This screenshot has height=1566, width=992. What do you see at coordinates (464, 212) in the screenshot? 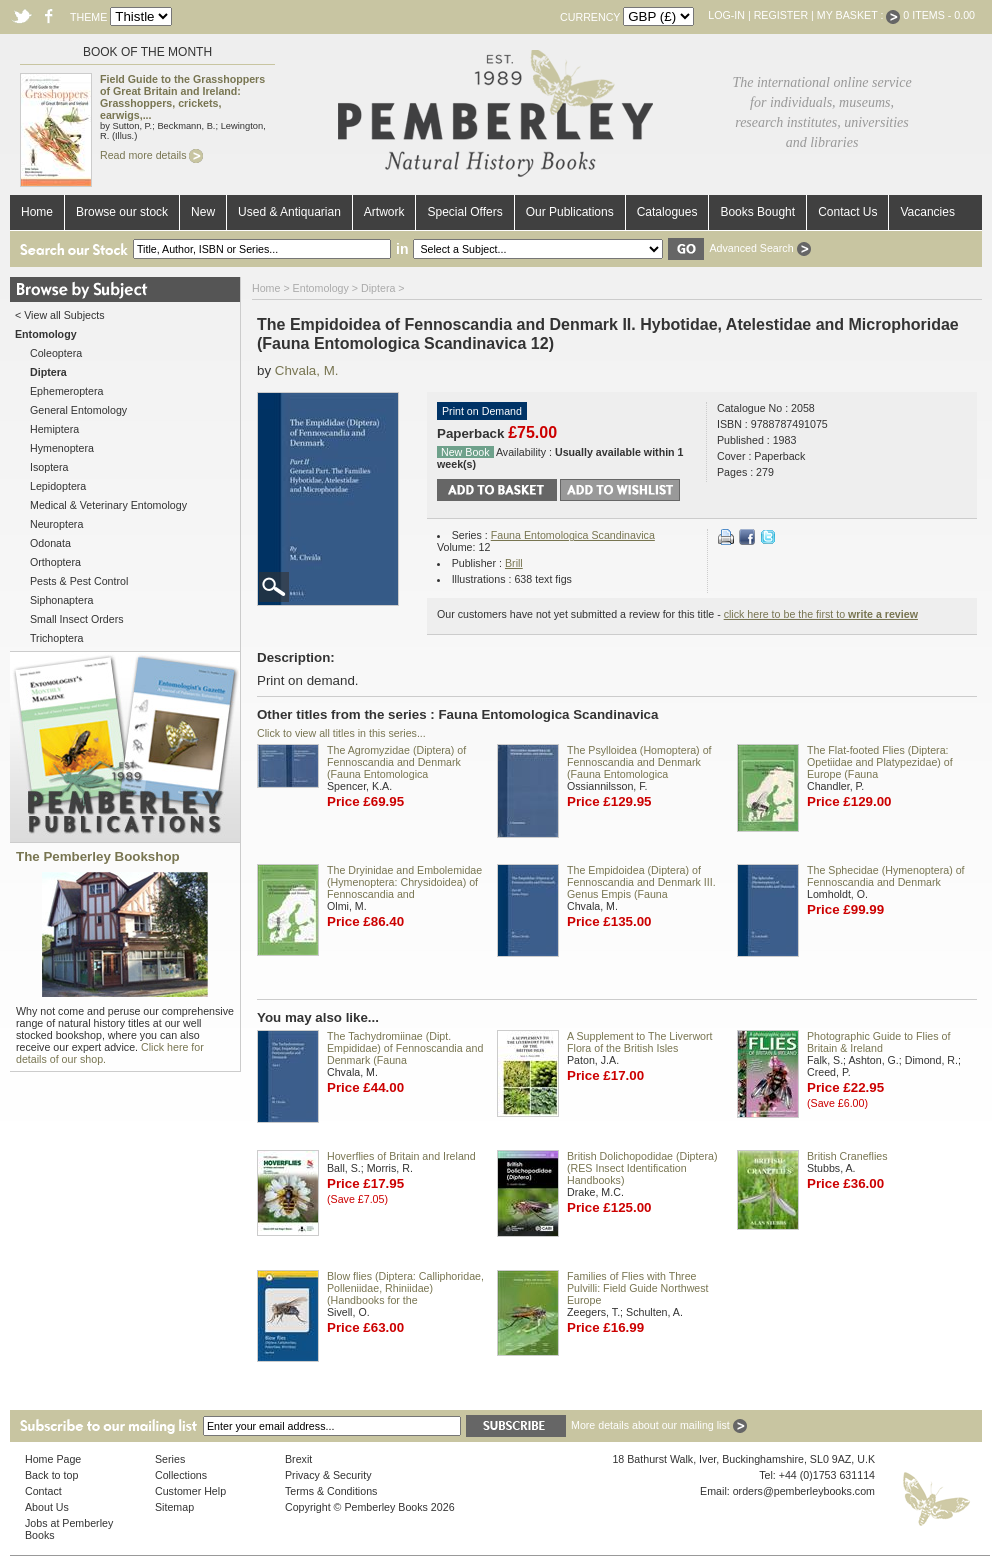
I see `Special Offers` at bounding box center [464, 212].